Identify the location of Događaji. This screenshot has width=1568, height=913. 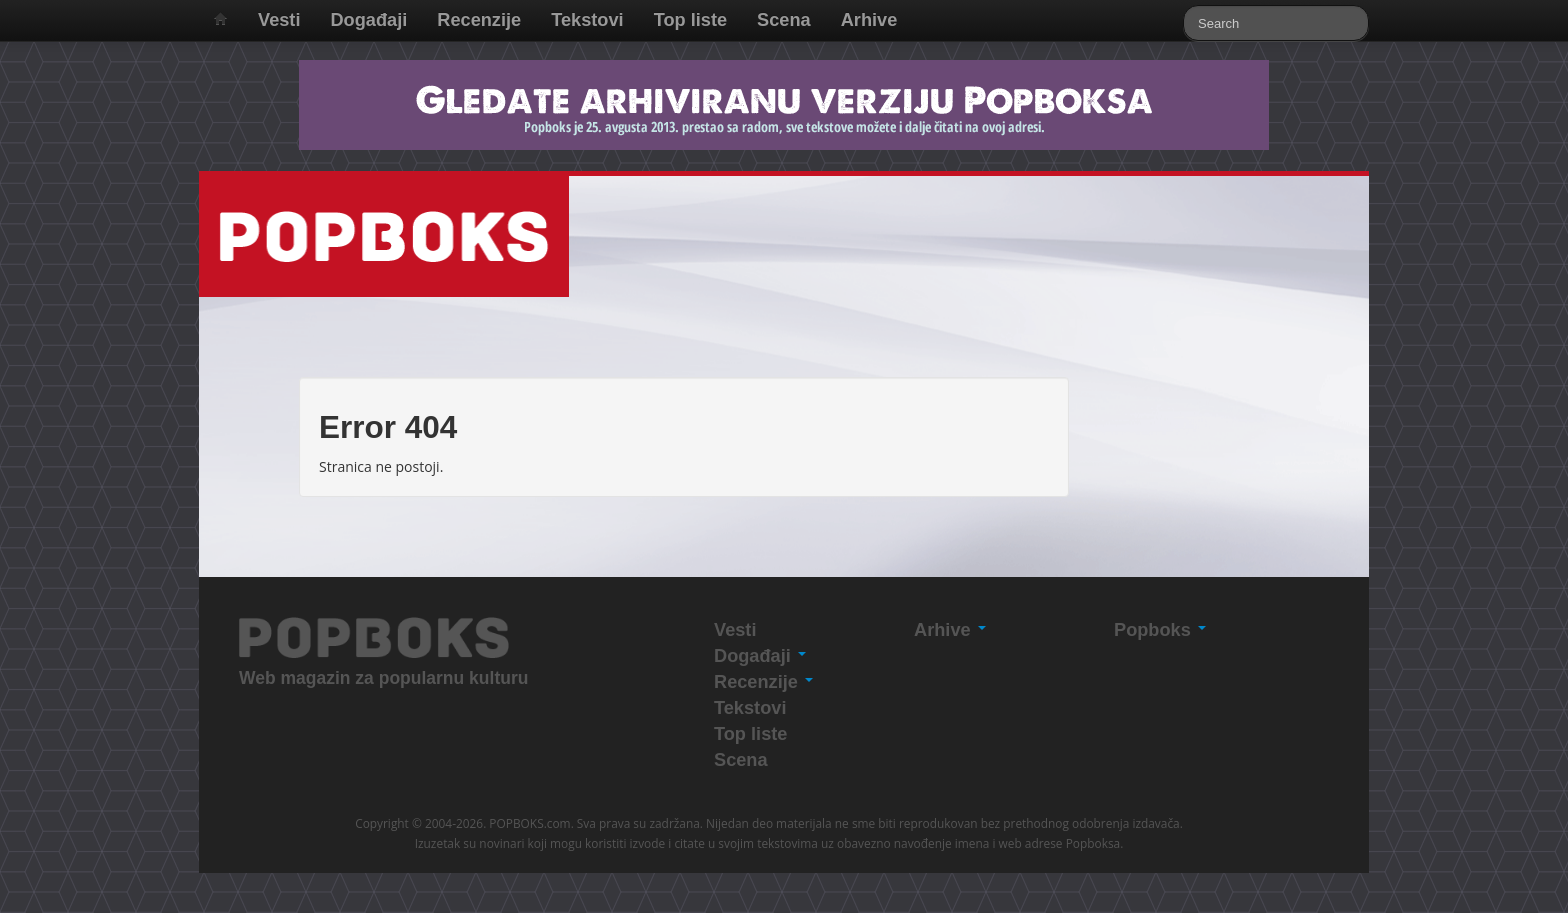
(368, 20).